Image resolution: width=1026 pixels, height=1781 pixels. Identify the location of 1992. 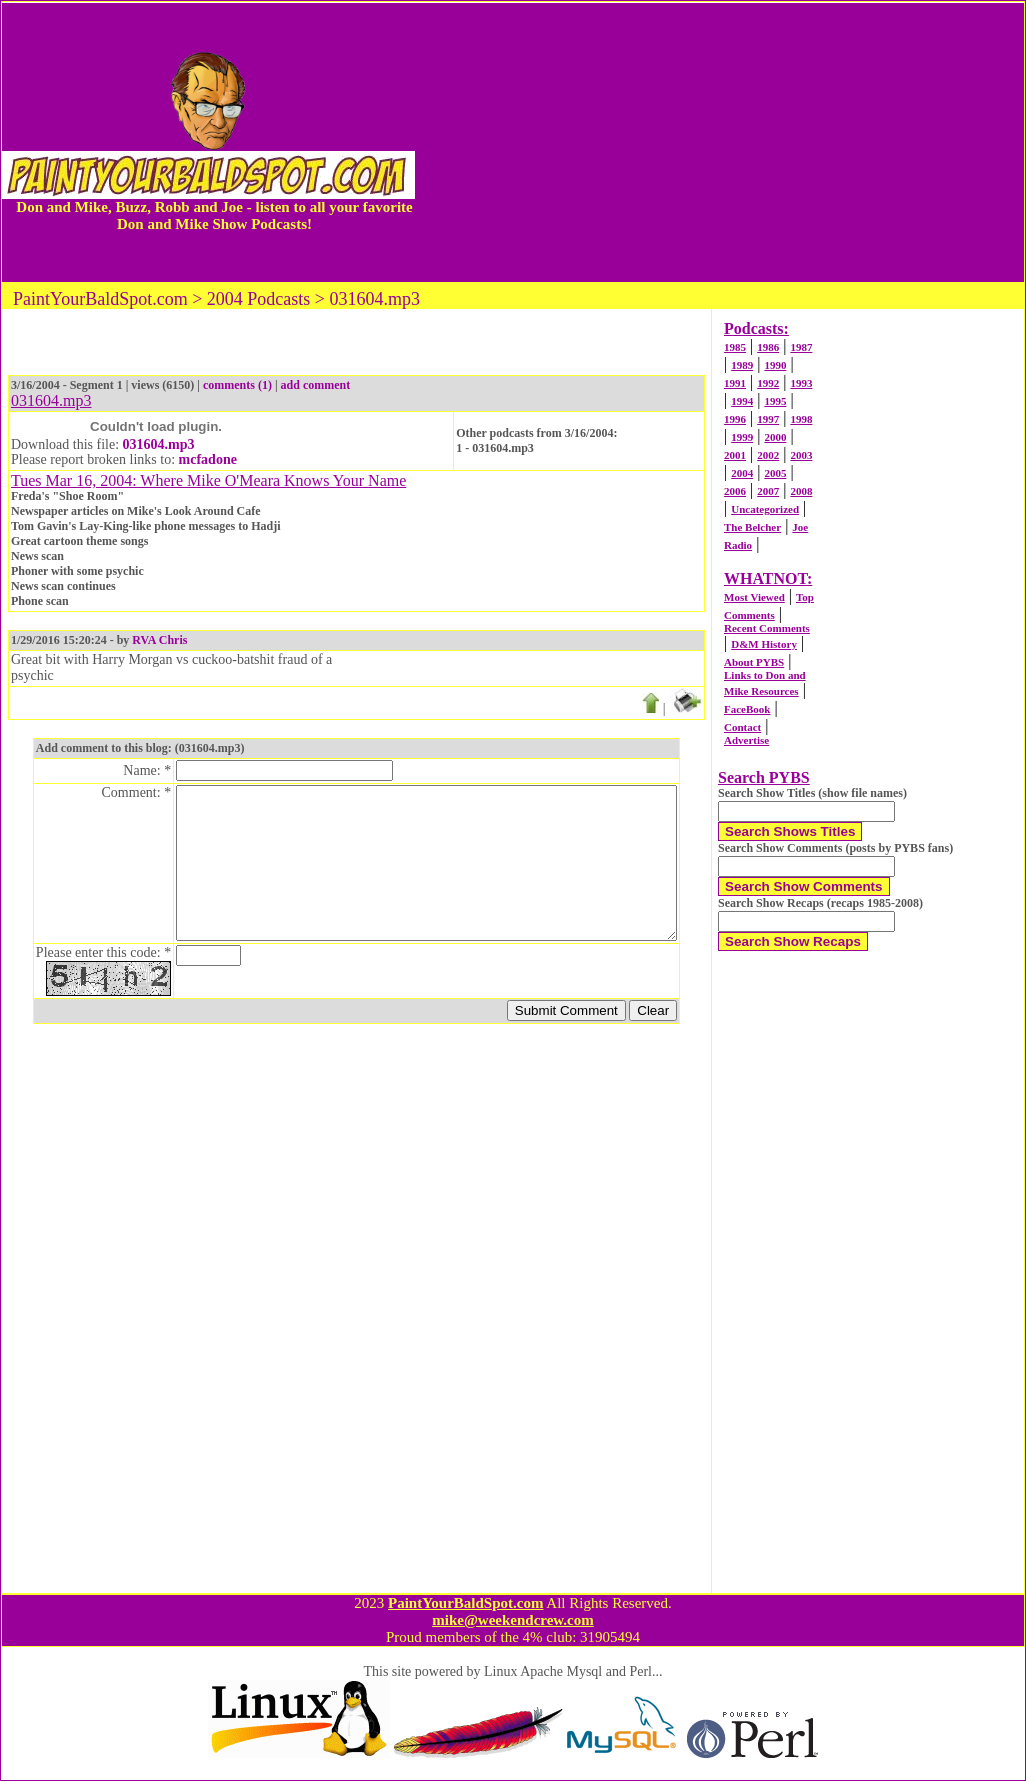
(768, 383).